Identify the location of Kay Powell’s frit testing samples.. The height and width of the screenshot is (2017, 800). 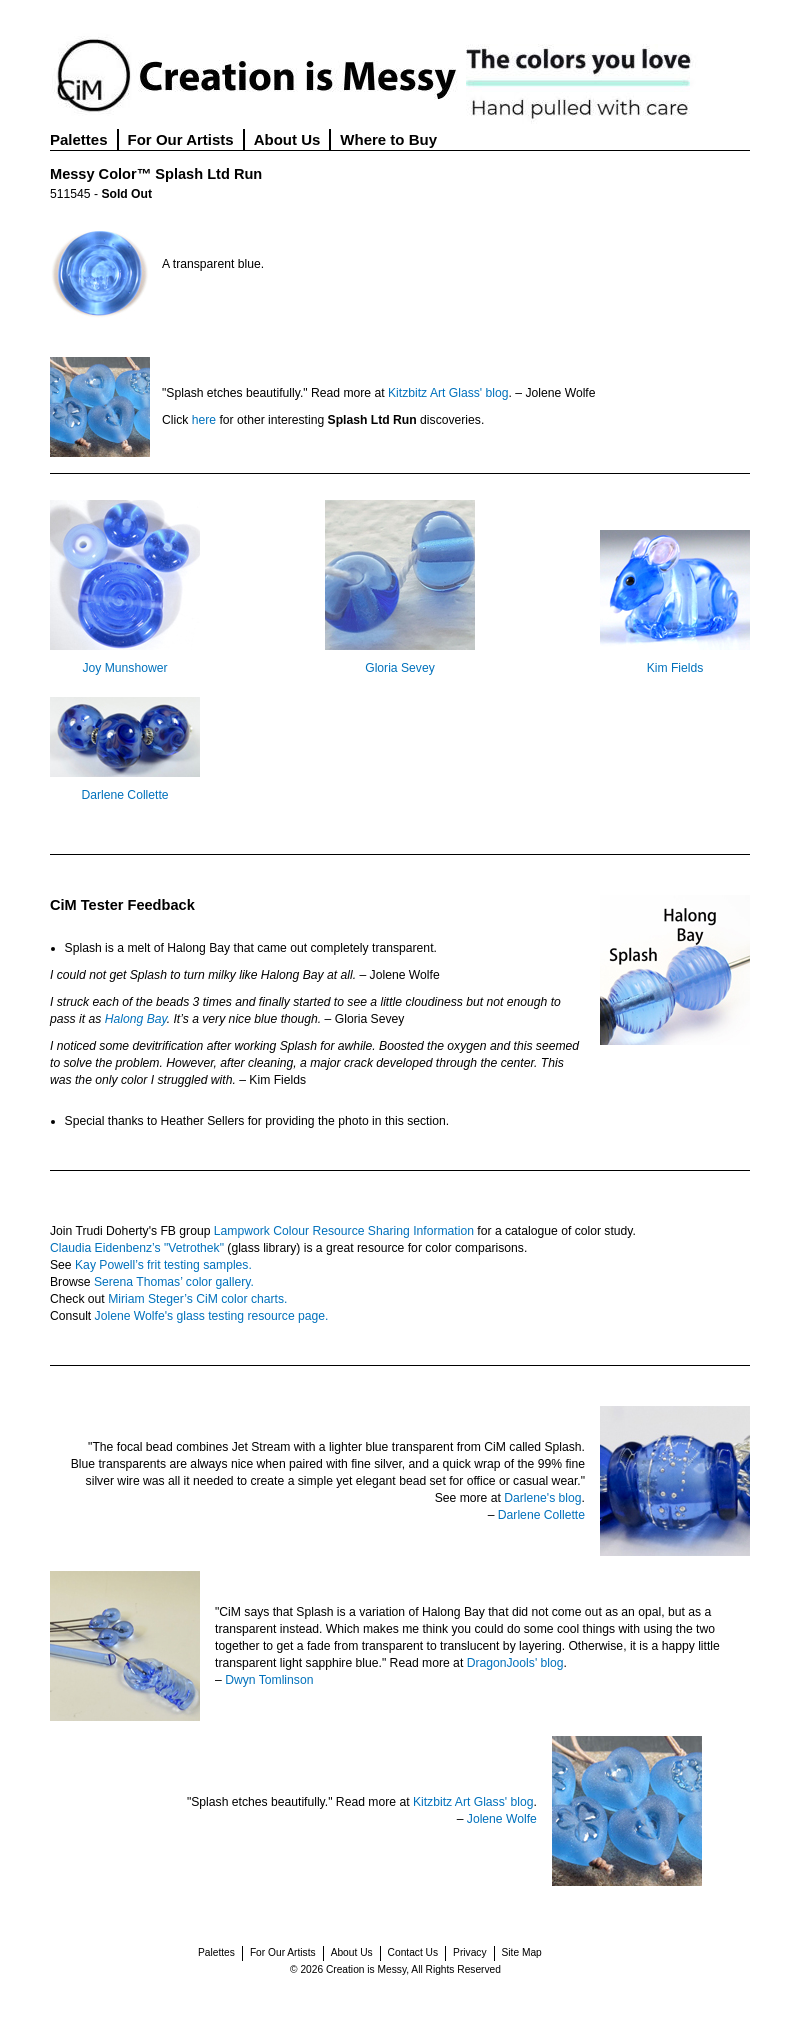
(163, 1265).